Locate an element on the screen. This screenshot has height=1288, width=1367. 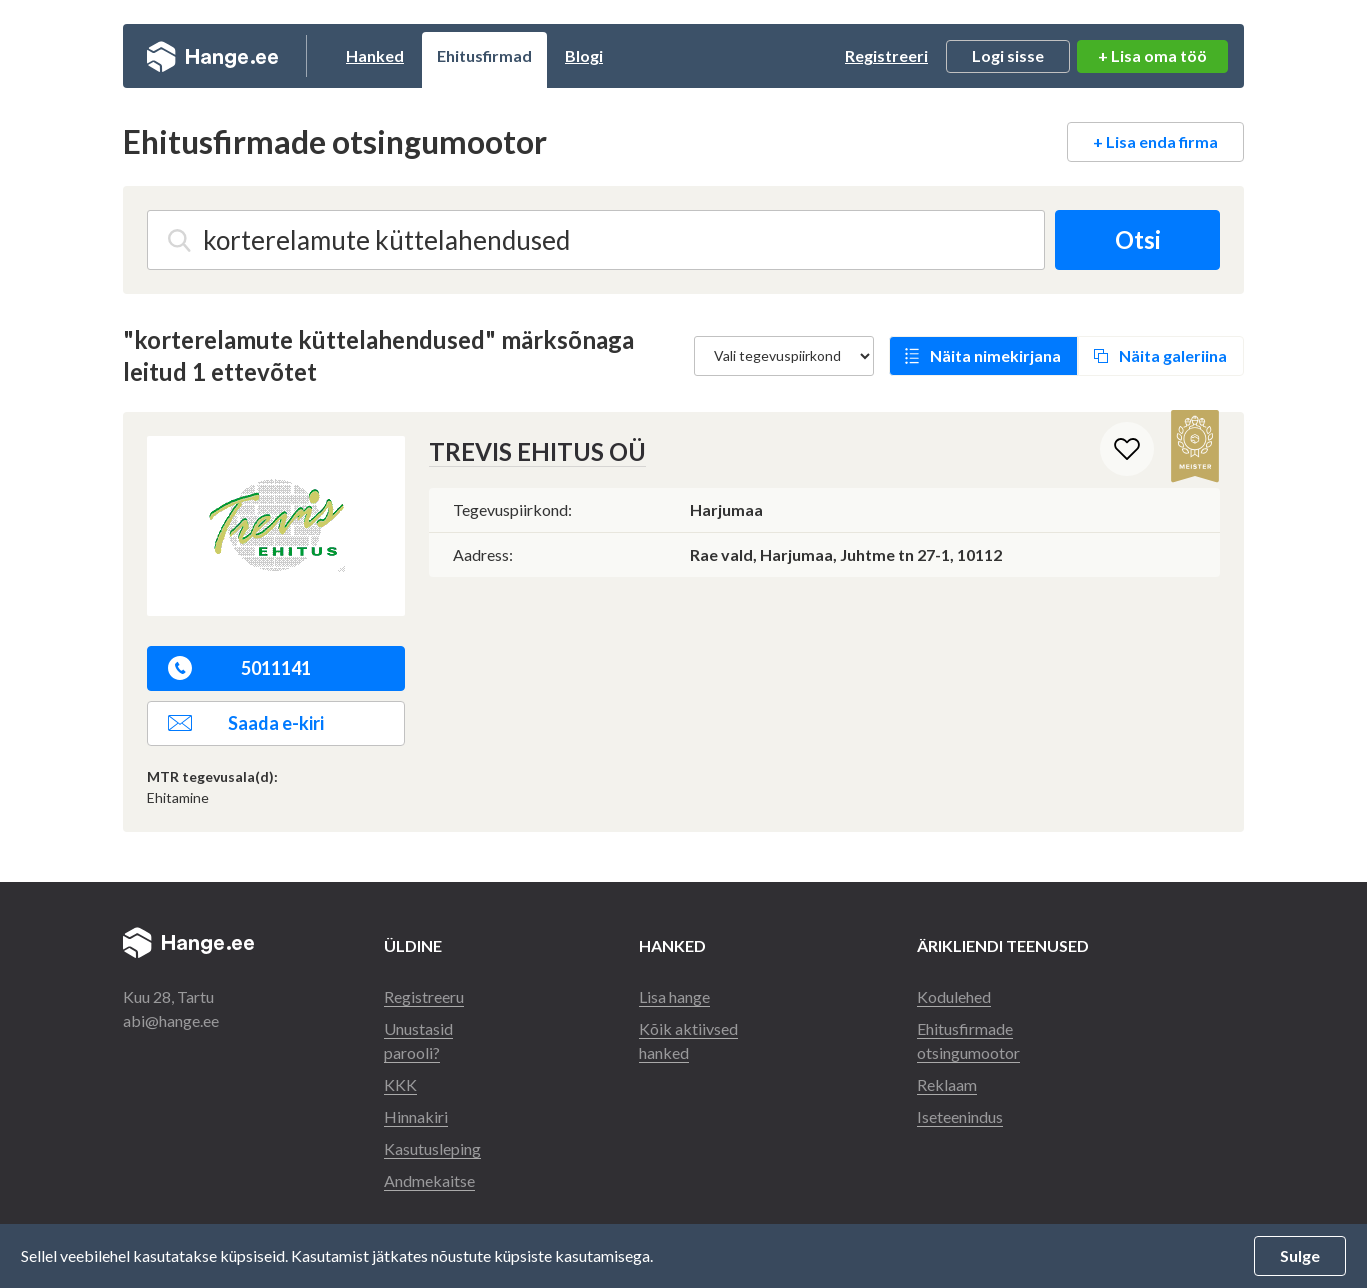
Iseteenindus is located at coordinates (960, 1116).